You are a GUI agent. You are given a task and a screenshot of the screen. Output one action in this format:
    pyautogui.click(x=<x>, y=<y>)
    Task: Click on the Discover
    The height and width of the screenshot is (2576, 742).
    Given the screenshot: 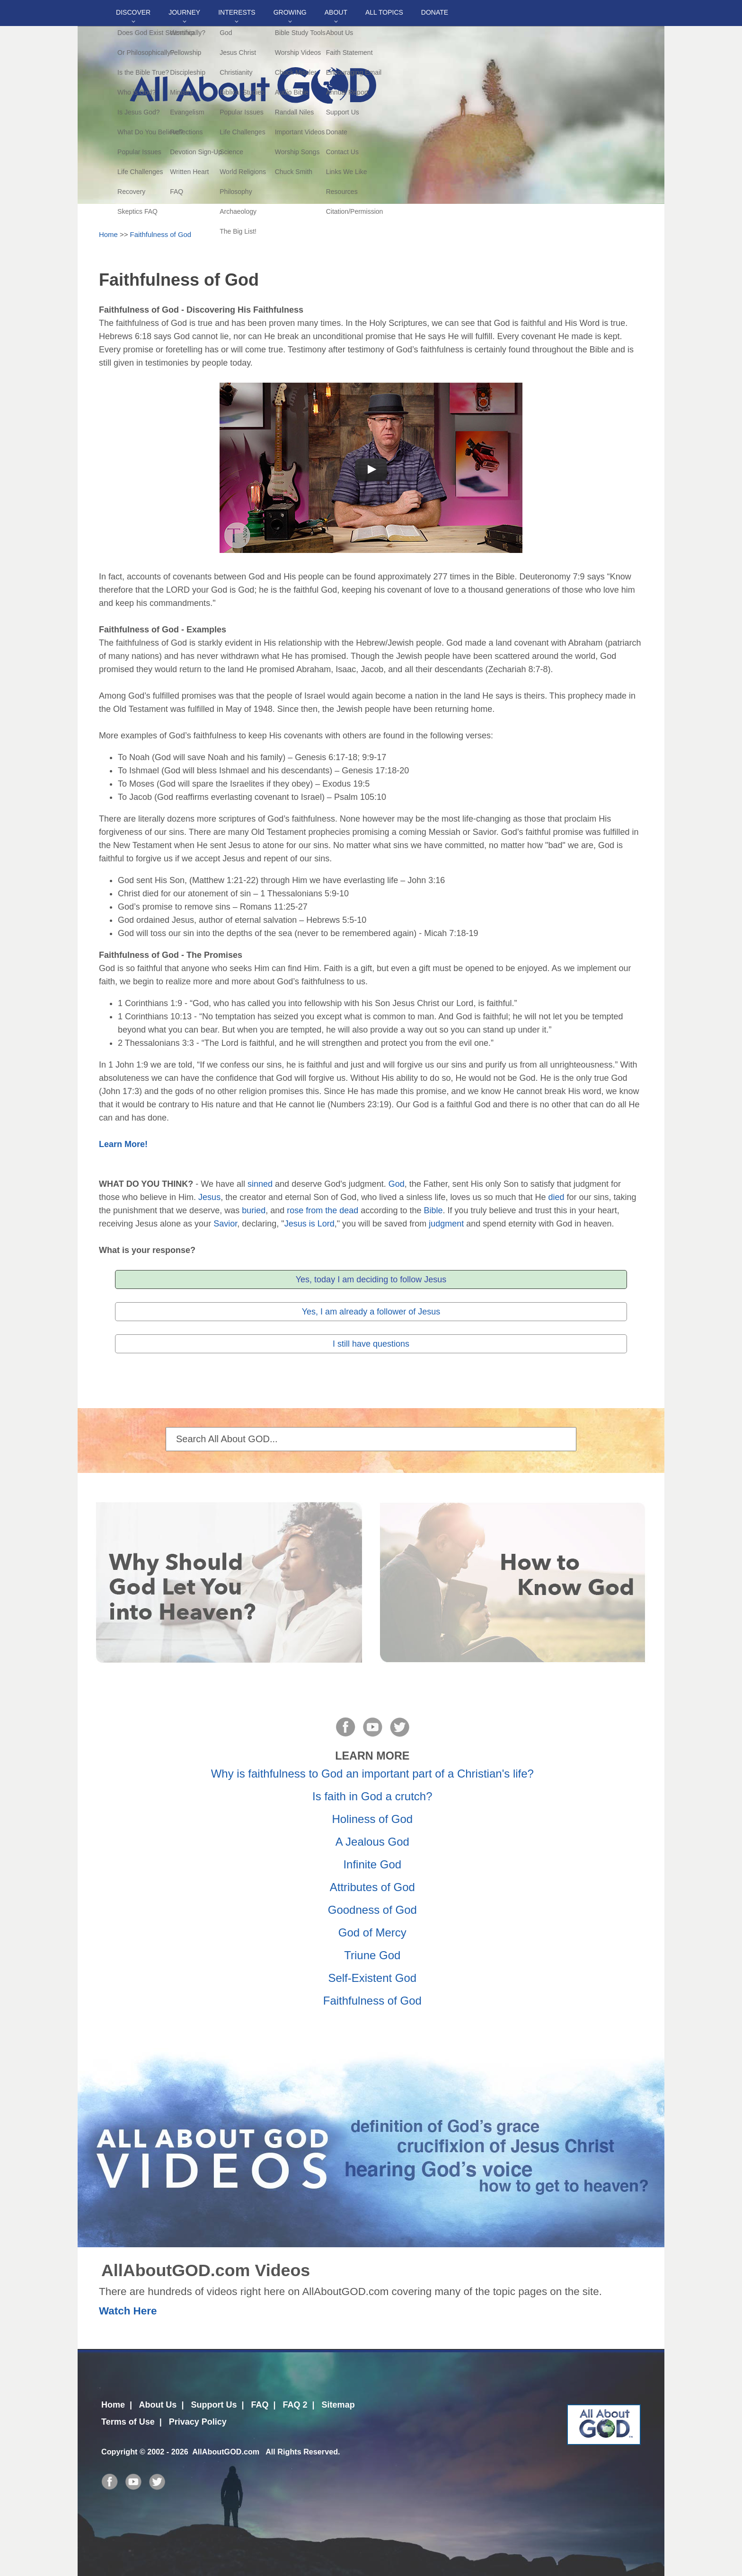 What is the action you would take?
    pyautogui.click(x=133, y=12)
    